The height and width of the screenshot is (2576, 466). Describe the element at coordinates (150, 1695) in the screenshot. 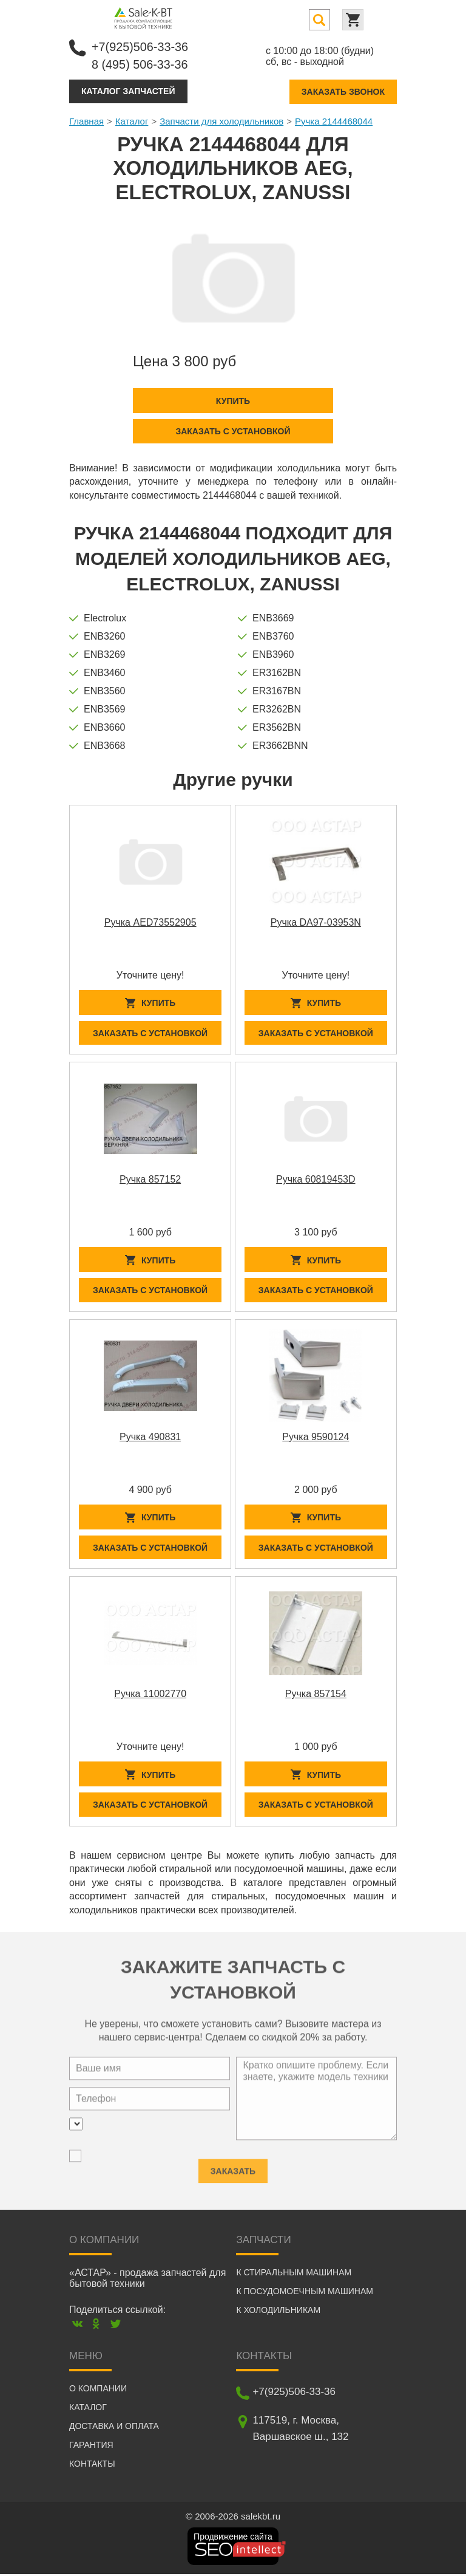

I see `Ручка 11002770` at that location.